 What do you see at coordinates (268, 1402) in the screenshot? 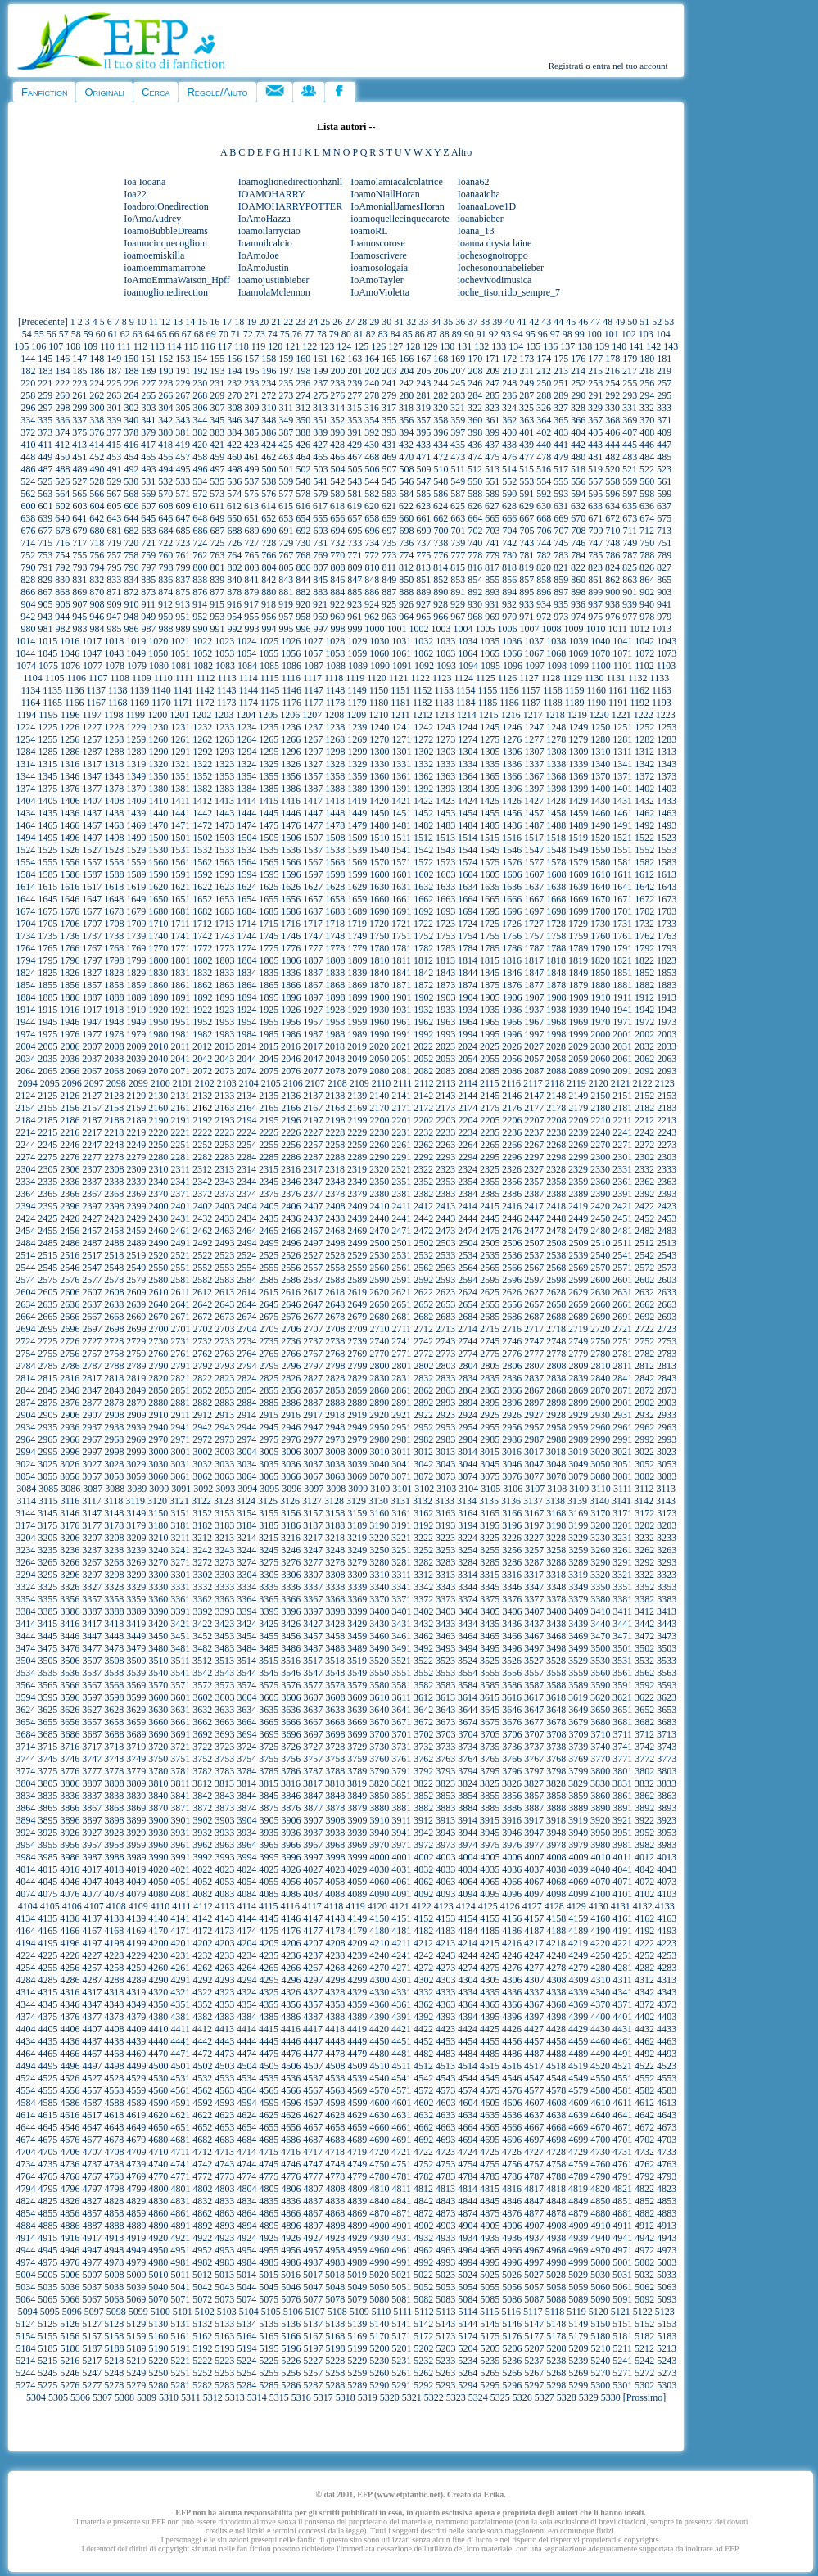
I see `2885` at bounding box center [268, 1402].